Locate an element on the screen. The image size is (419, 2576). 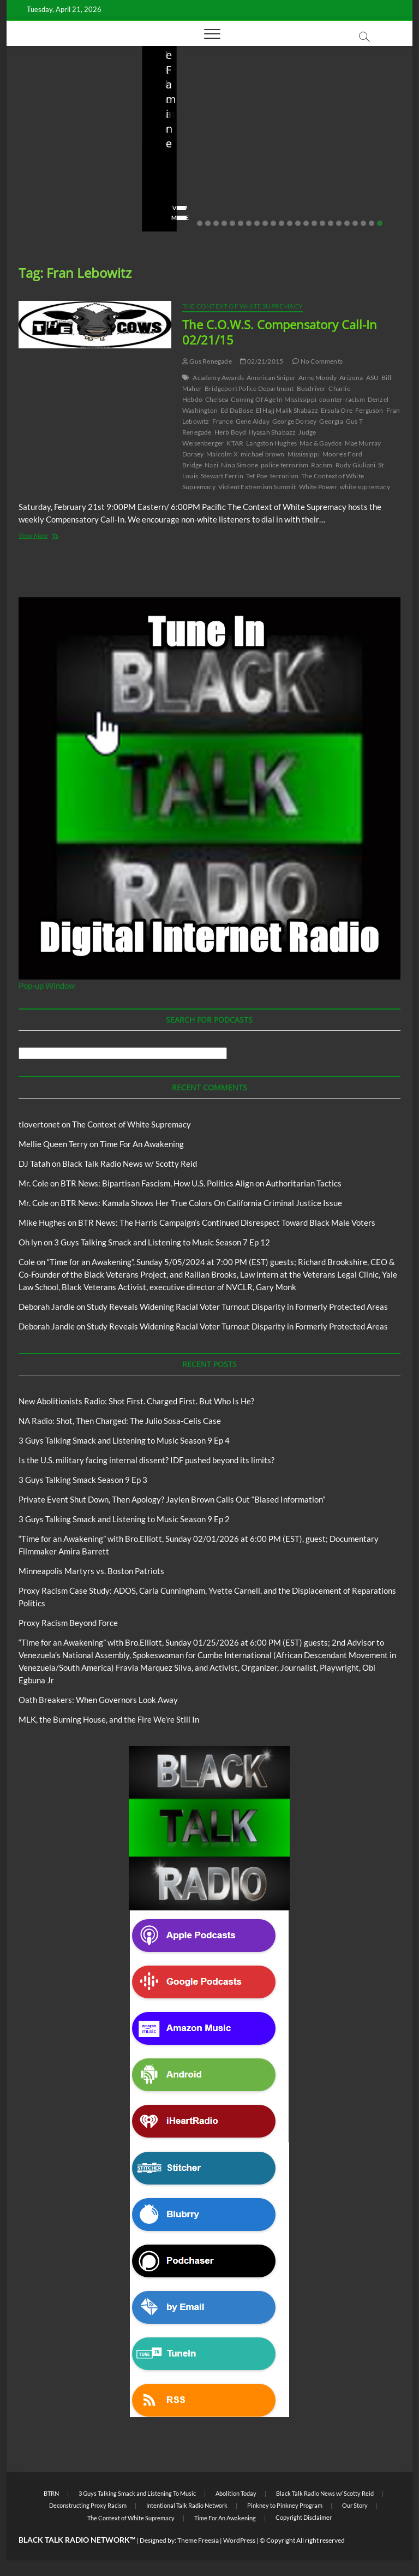
michael brown is located at coordinates (263, 454).